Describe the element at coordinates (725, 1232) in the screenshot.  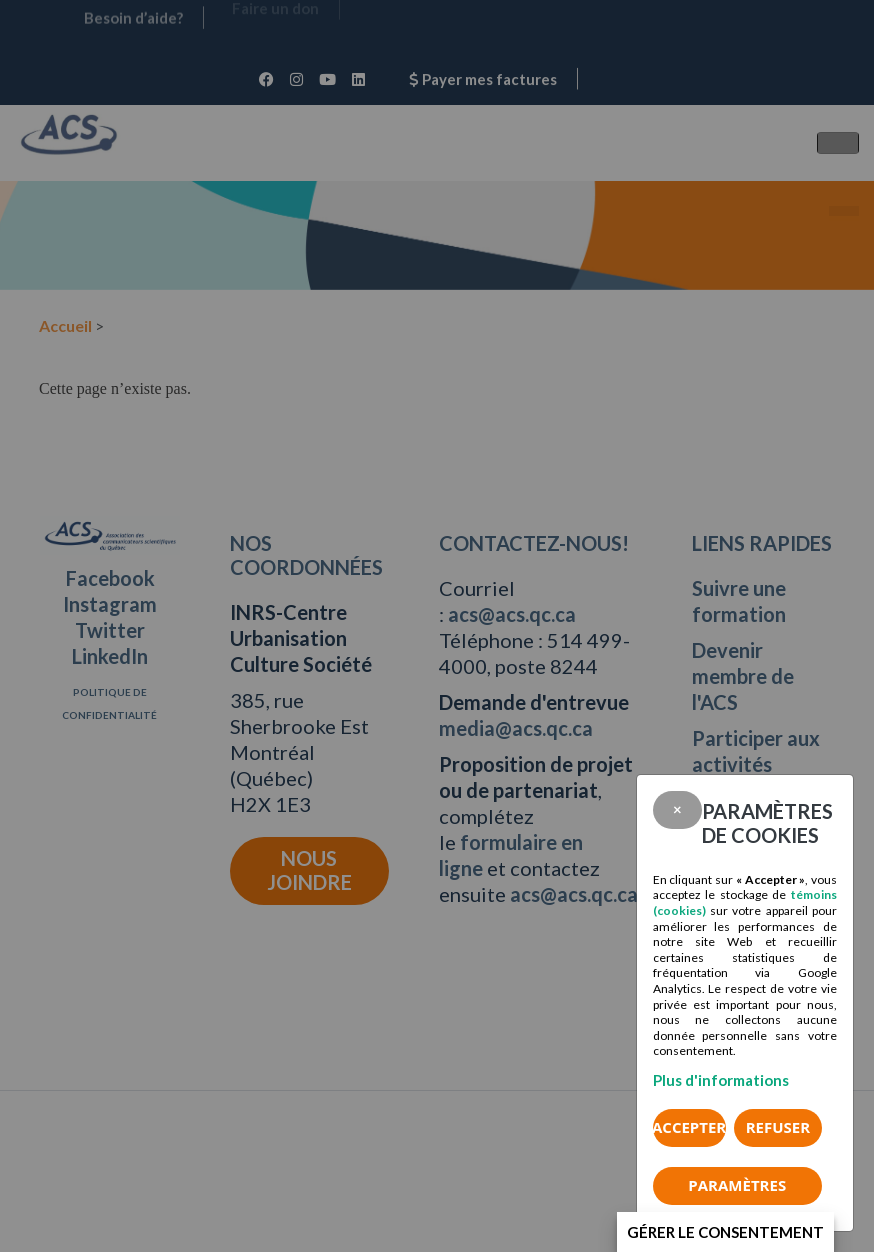
I see `Gérer le consentement` at that location.